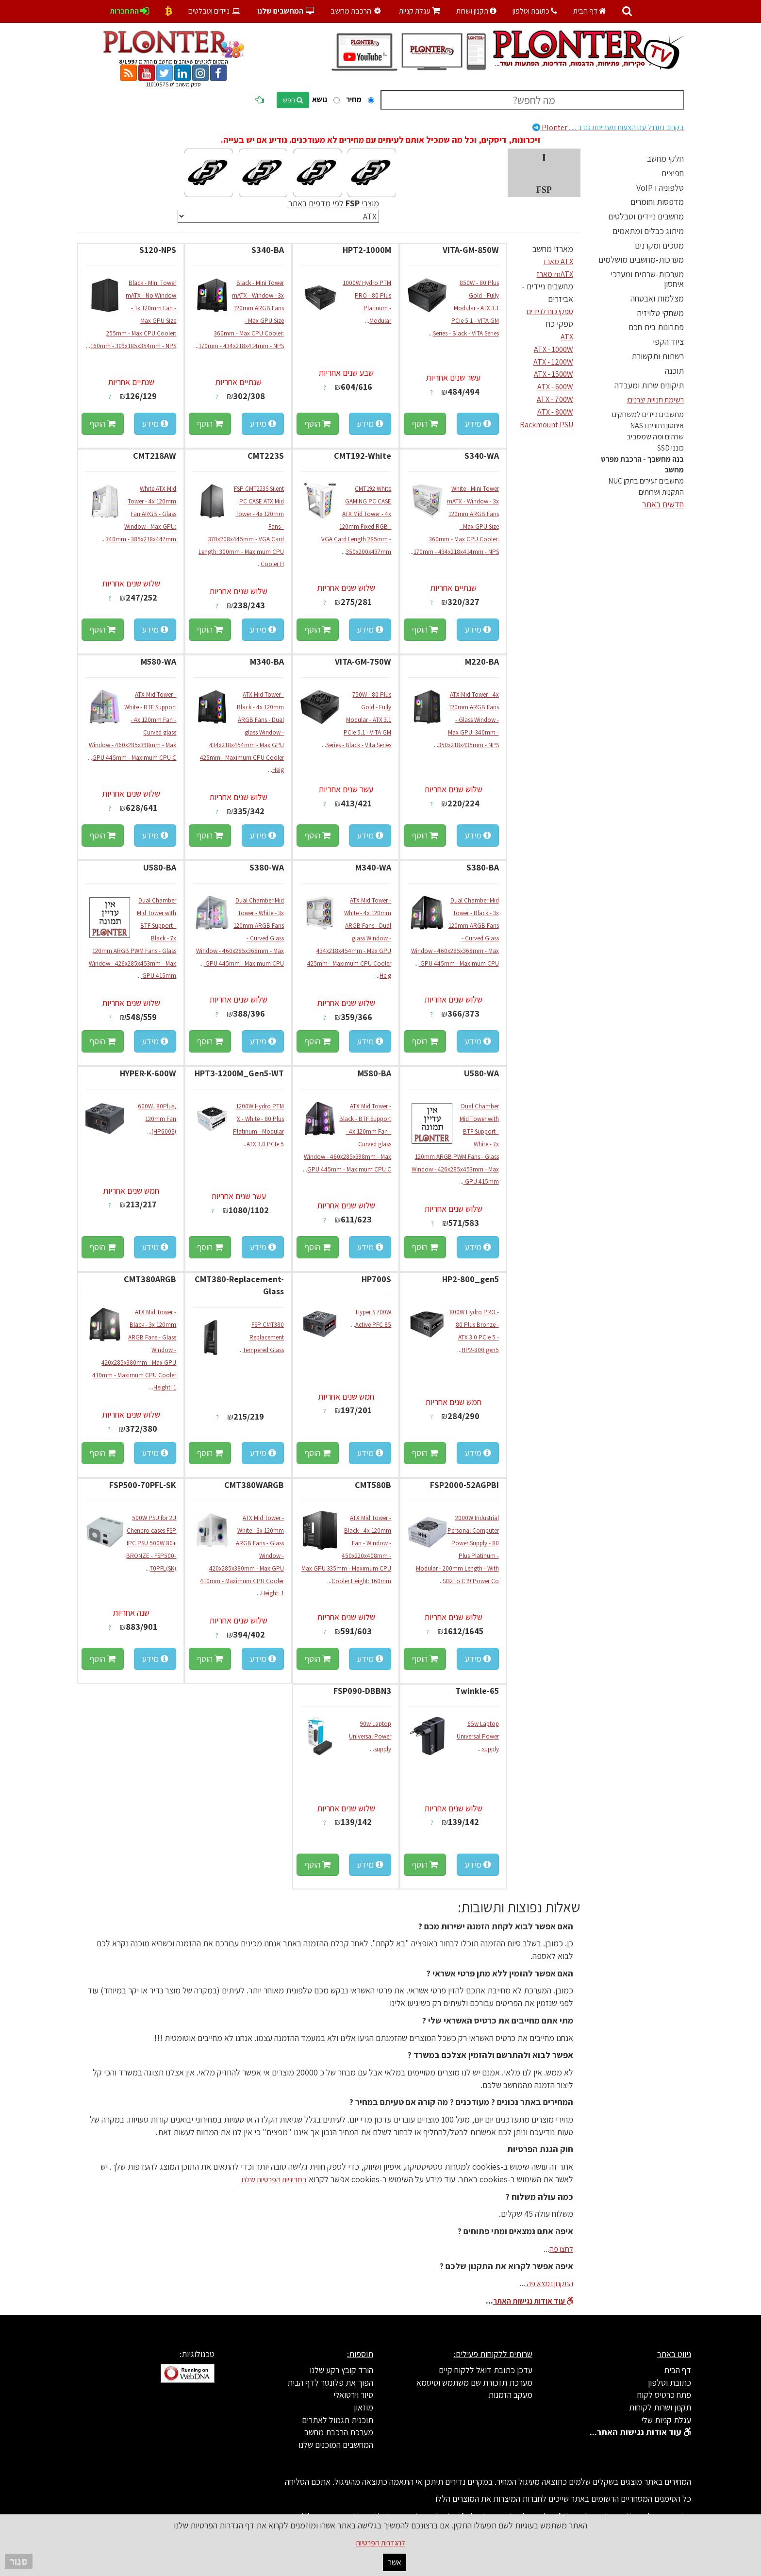 Image resolution: width=761 pixels, height=2576 pixels. I want to click on מחשבים ניידים למשחקים, so click(648, 414).